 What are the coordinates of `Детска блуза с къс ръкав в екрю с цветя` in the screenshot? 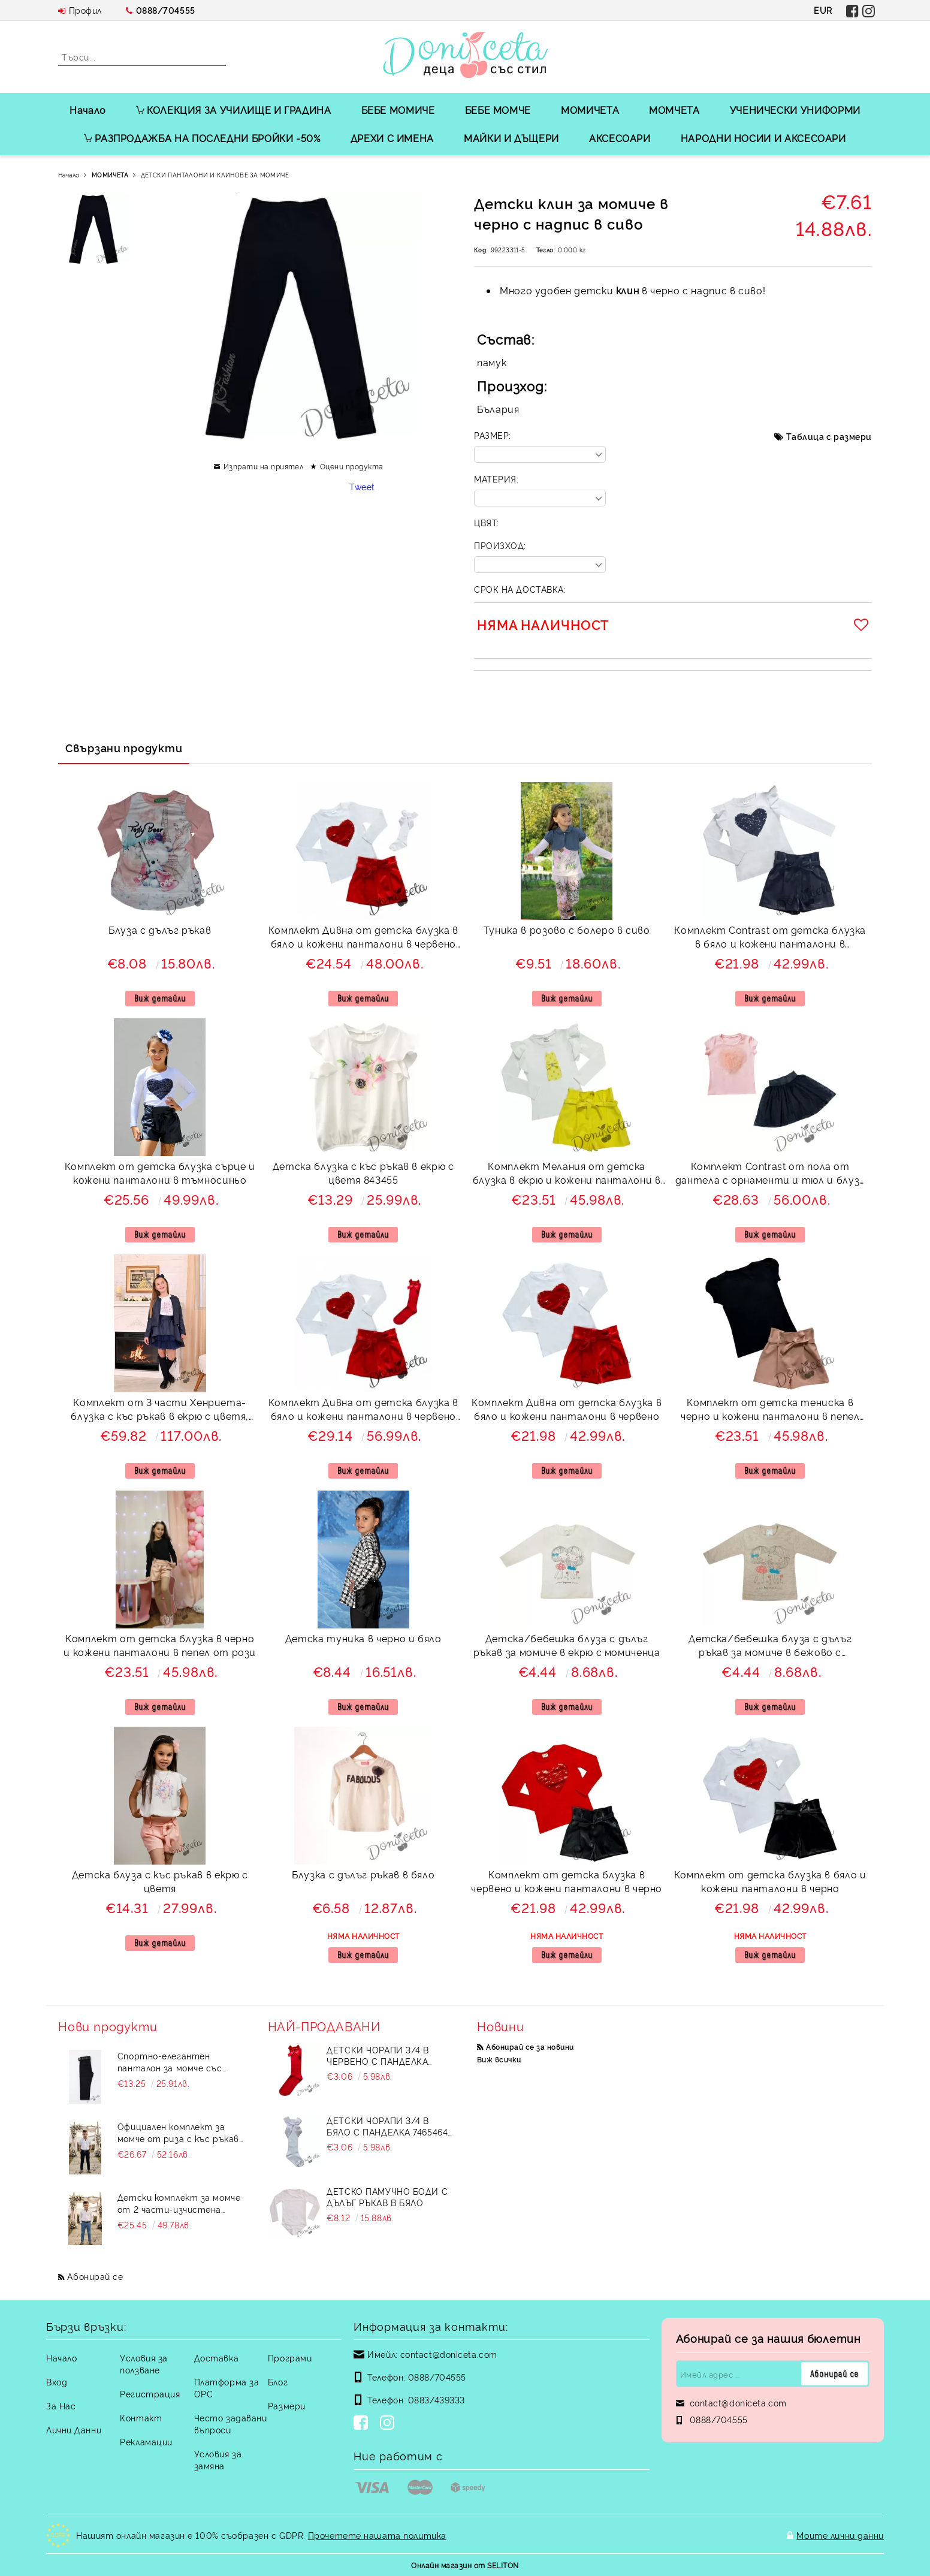 It's located at (160, 1881).